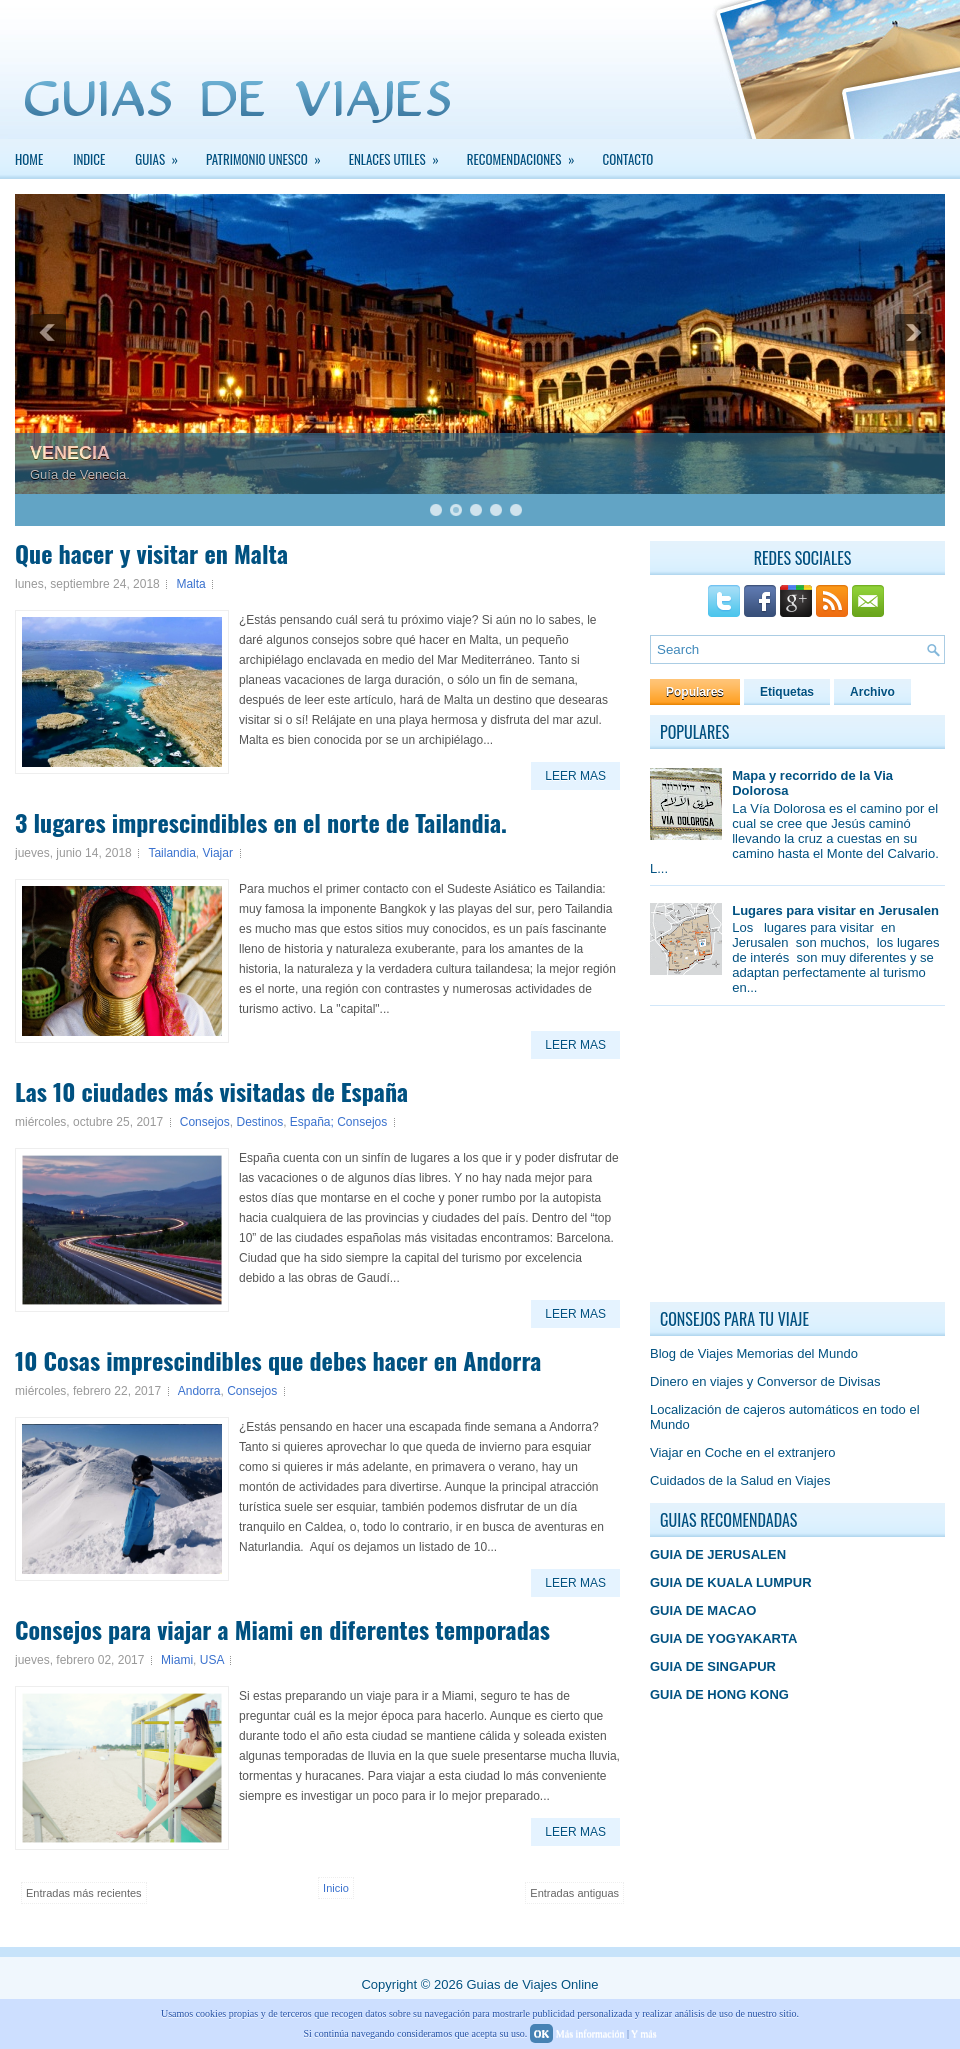 The width and height of the screenshot is (960, 2049). Describe the element at coordinates (261, 822) in the screenshot. I see `3 lugares imprescindibles en el norte de Tailandia.` at that location.